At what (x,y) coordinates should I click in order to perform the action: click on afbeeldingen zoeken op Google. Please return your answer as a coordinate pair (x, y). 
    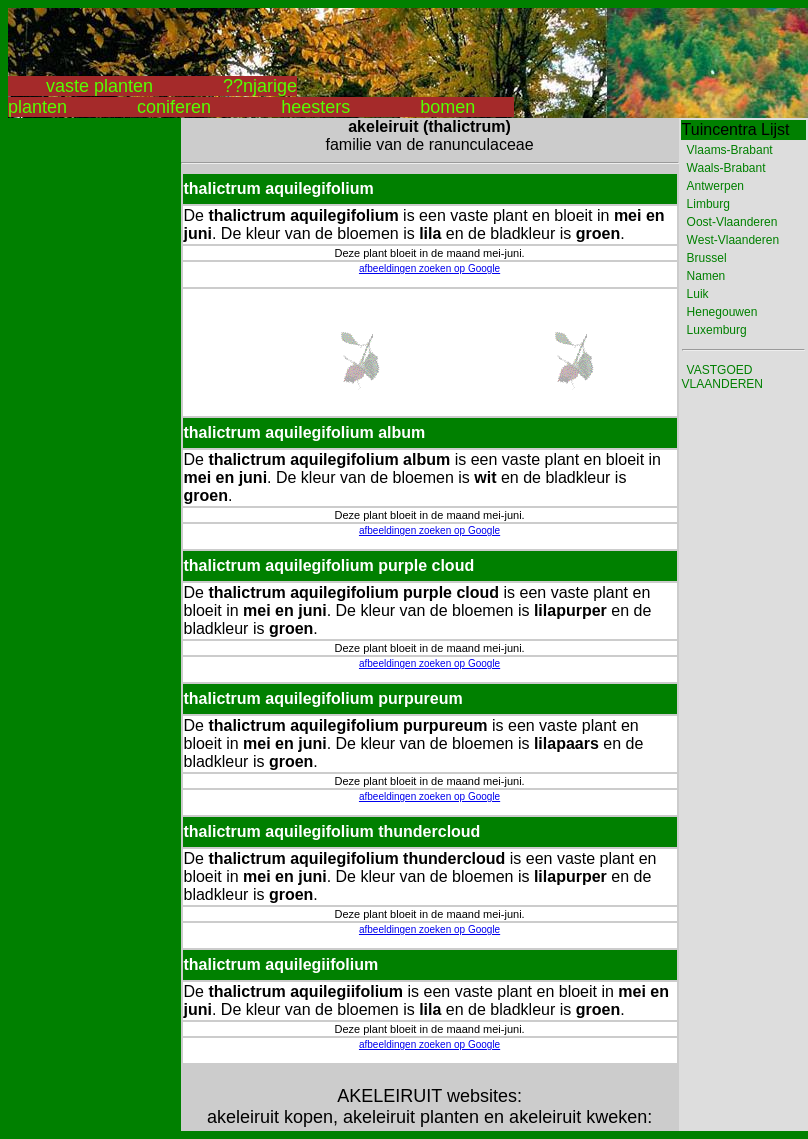
    Looking at the image, I should click on (429, 268).